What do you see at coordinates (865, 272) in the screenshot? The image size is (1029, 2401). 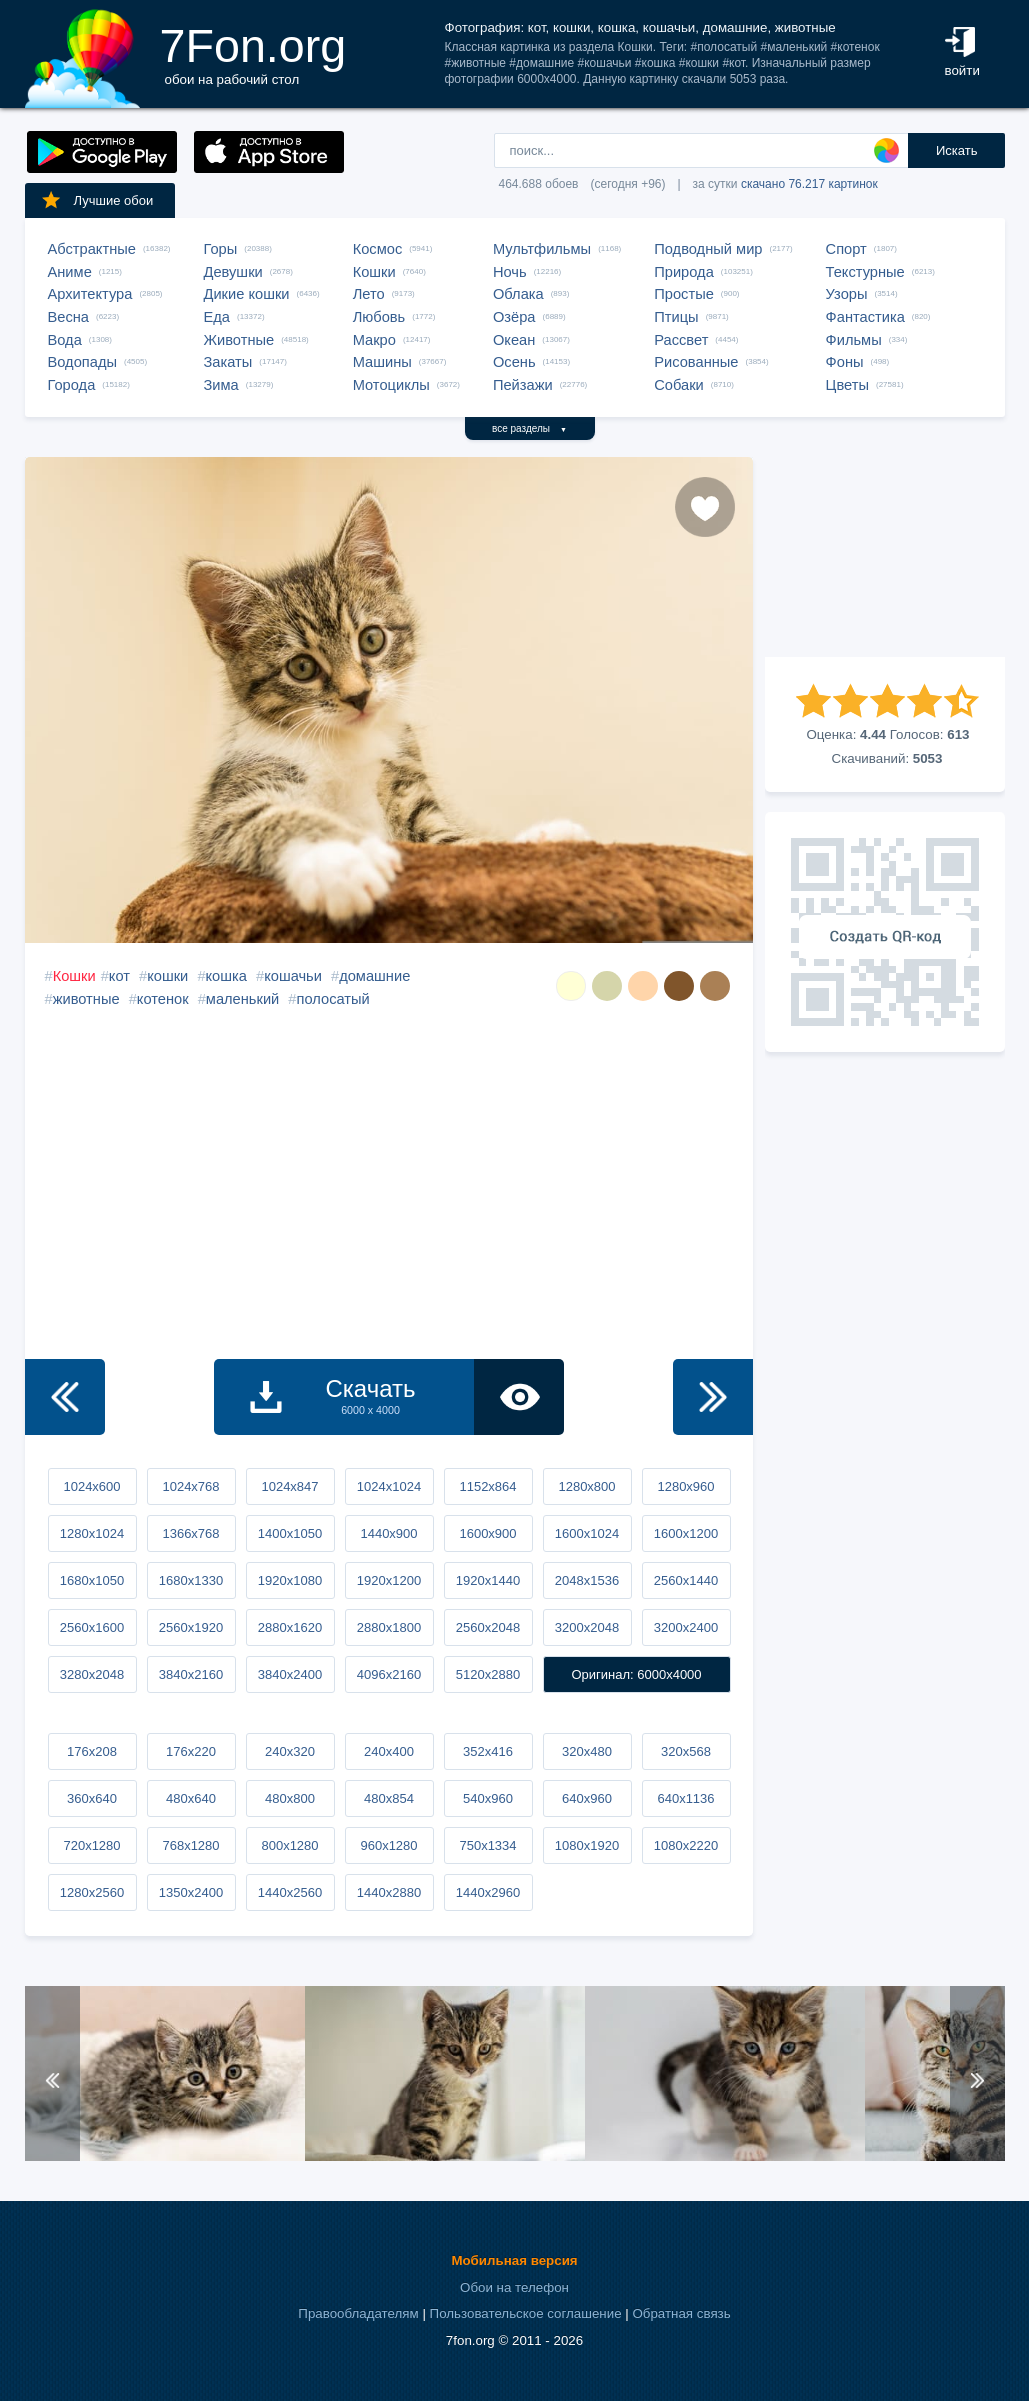 I see `Текстурные` at bounding box center [865, 272].